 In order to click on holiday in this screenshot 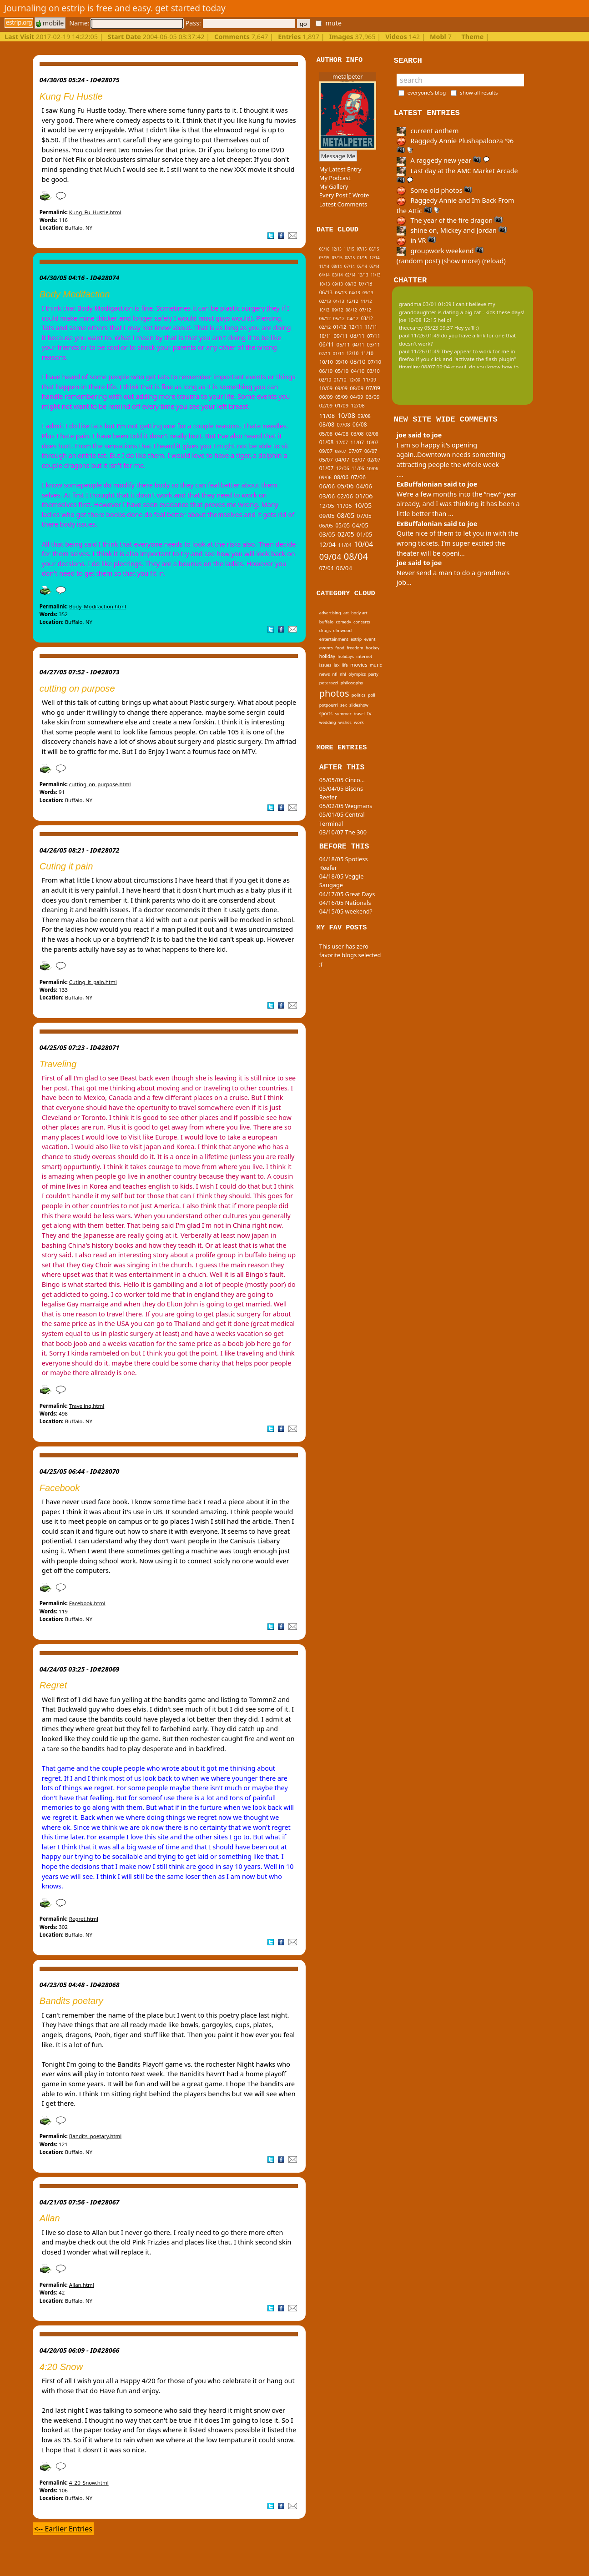, I will do `click(327, 656)`.